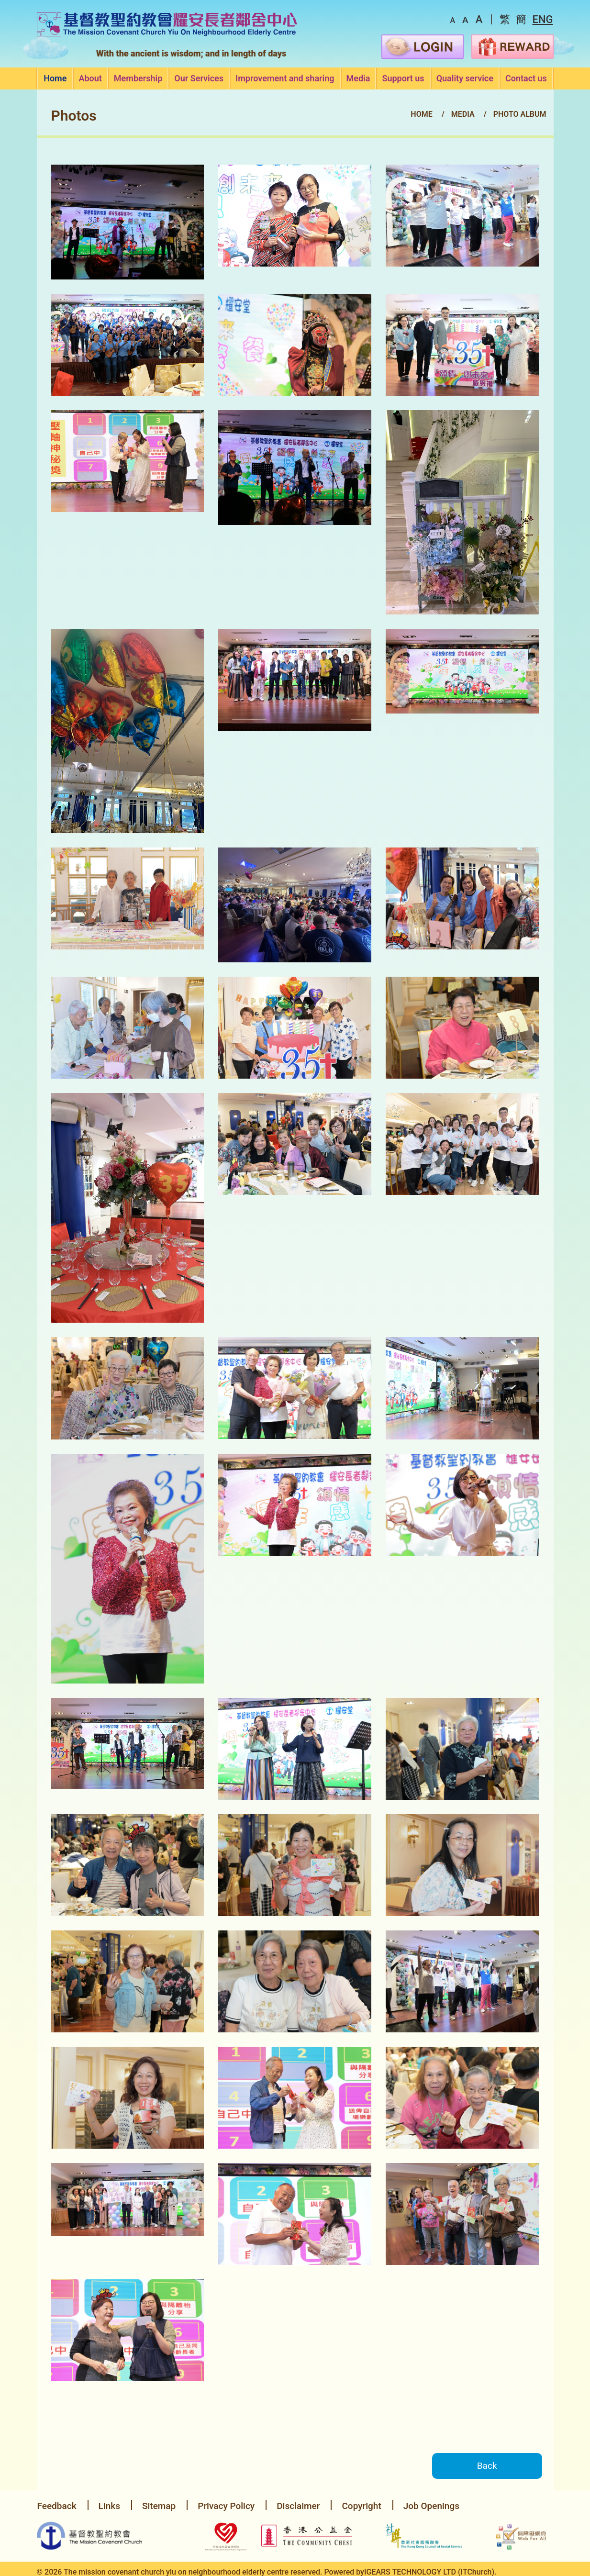 Image resolution: width=590 pixels, height=2576 pixels. I want to click on Membership, so click(138, 79).